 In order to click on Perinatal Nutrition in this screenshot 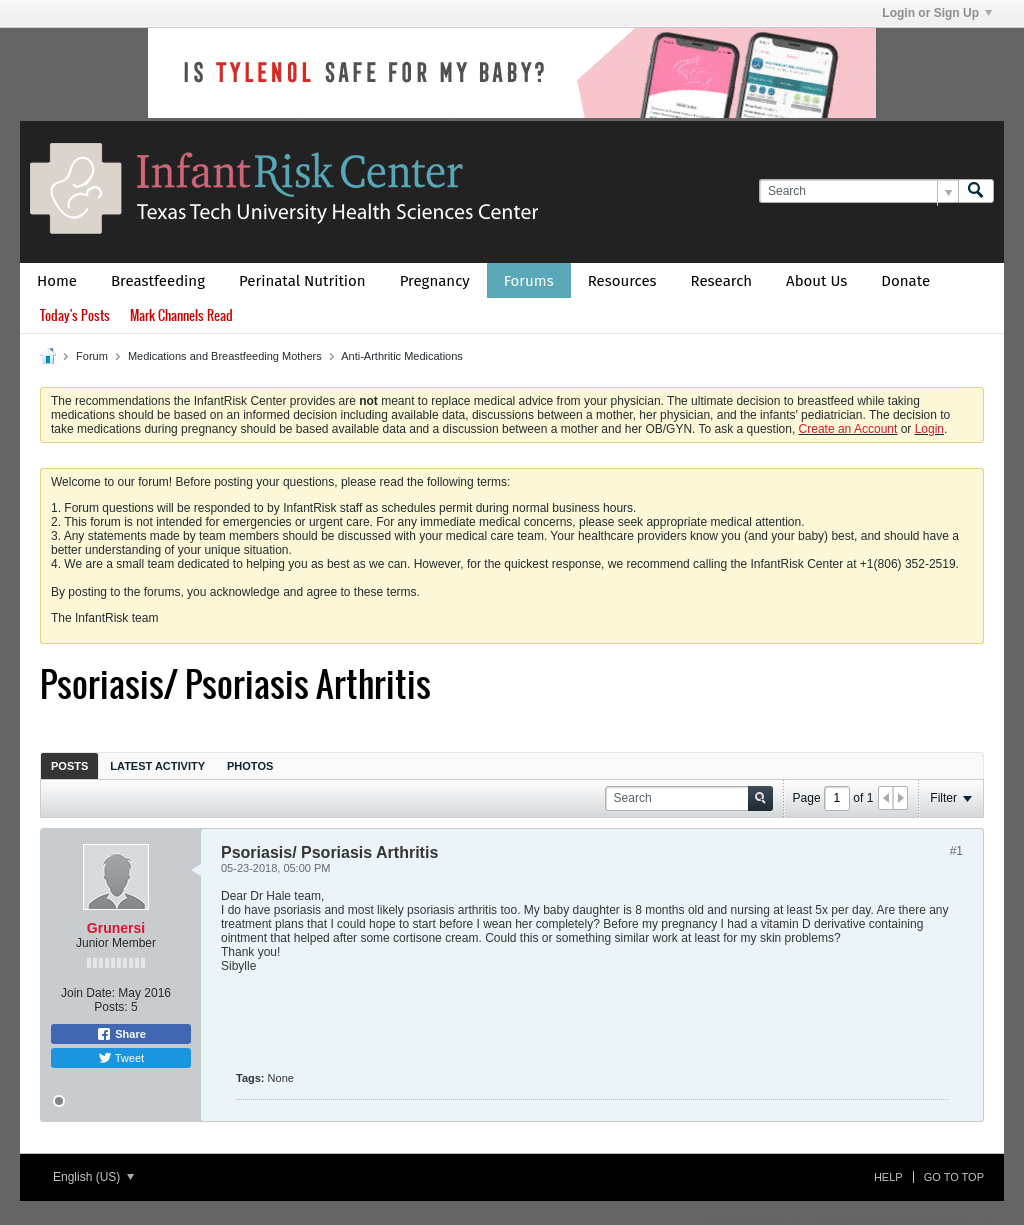, I will do `click(302, 281)`.